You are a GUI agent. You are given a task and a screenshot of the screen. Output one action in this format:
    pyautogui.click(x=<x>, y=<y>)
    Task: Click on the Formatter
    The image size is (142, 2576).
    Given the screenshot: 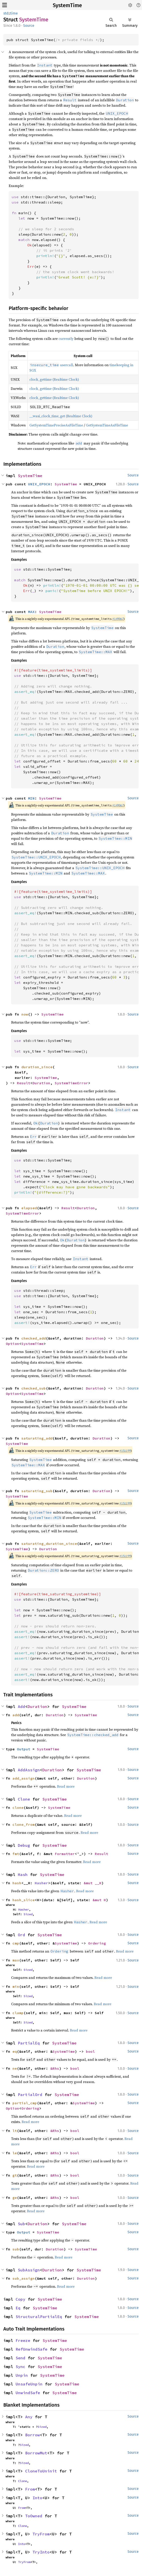 What is the action you would take?
    pyautogui.click(x=65, y=1853)
    